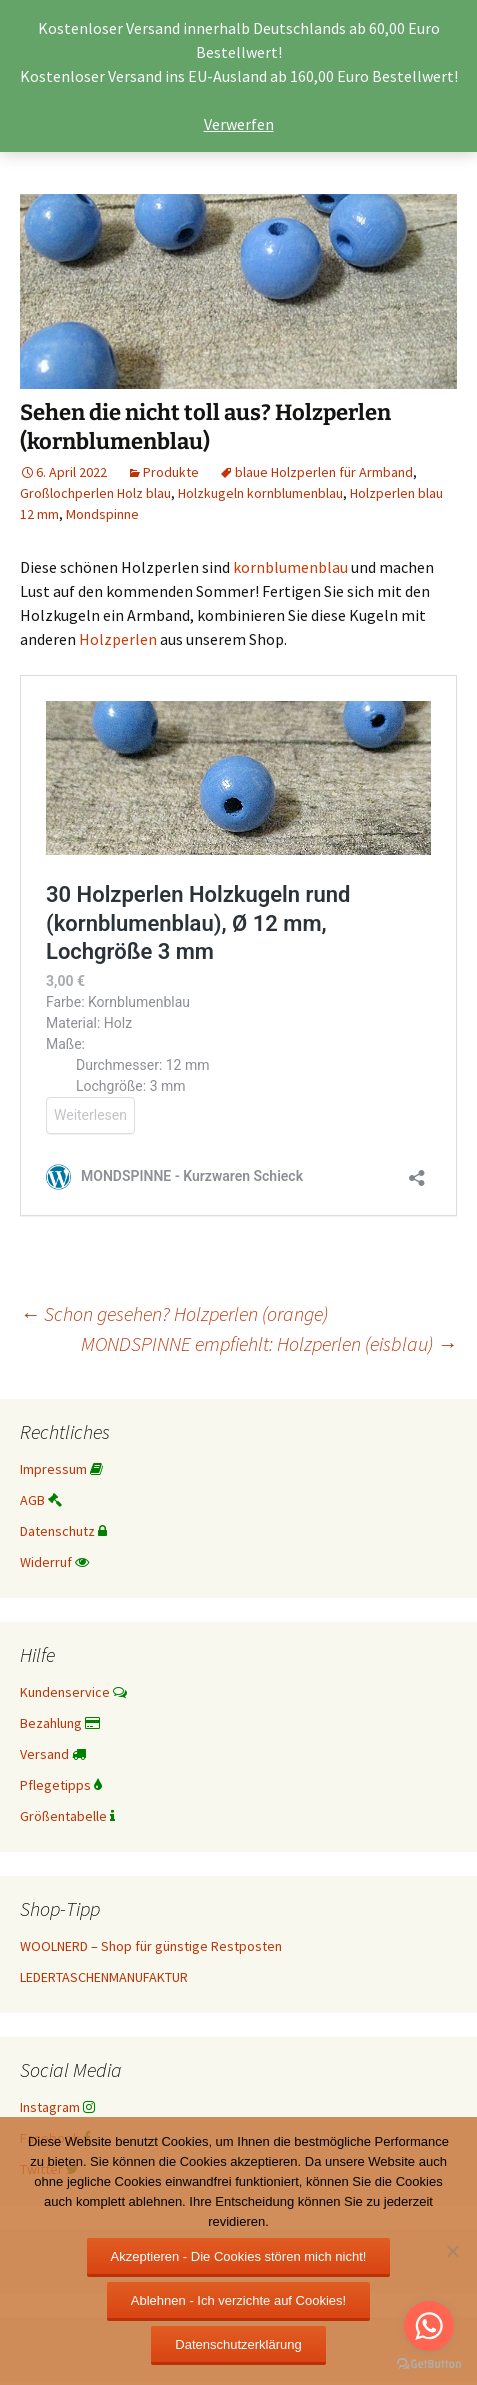 The image size is (477, 2385). I want to click on [Go to whatsapp], so click(429, 2326).